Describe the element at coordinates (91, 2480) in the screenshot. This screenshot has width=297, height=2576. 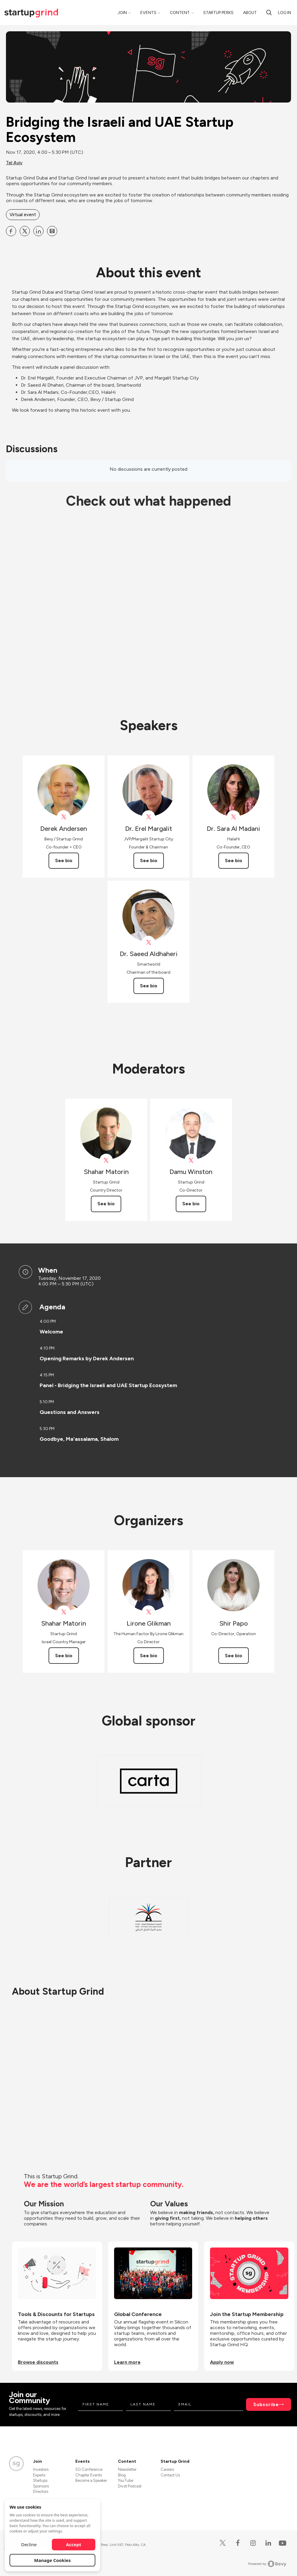
I see `Become a Speaker` at that location.